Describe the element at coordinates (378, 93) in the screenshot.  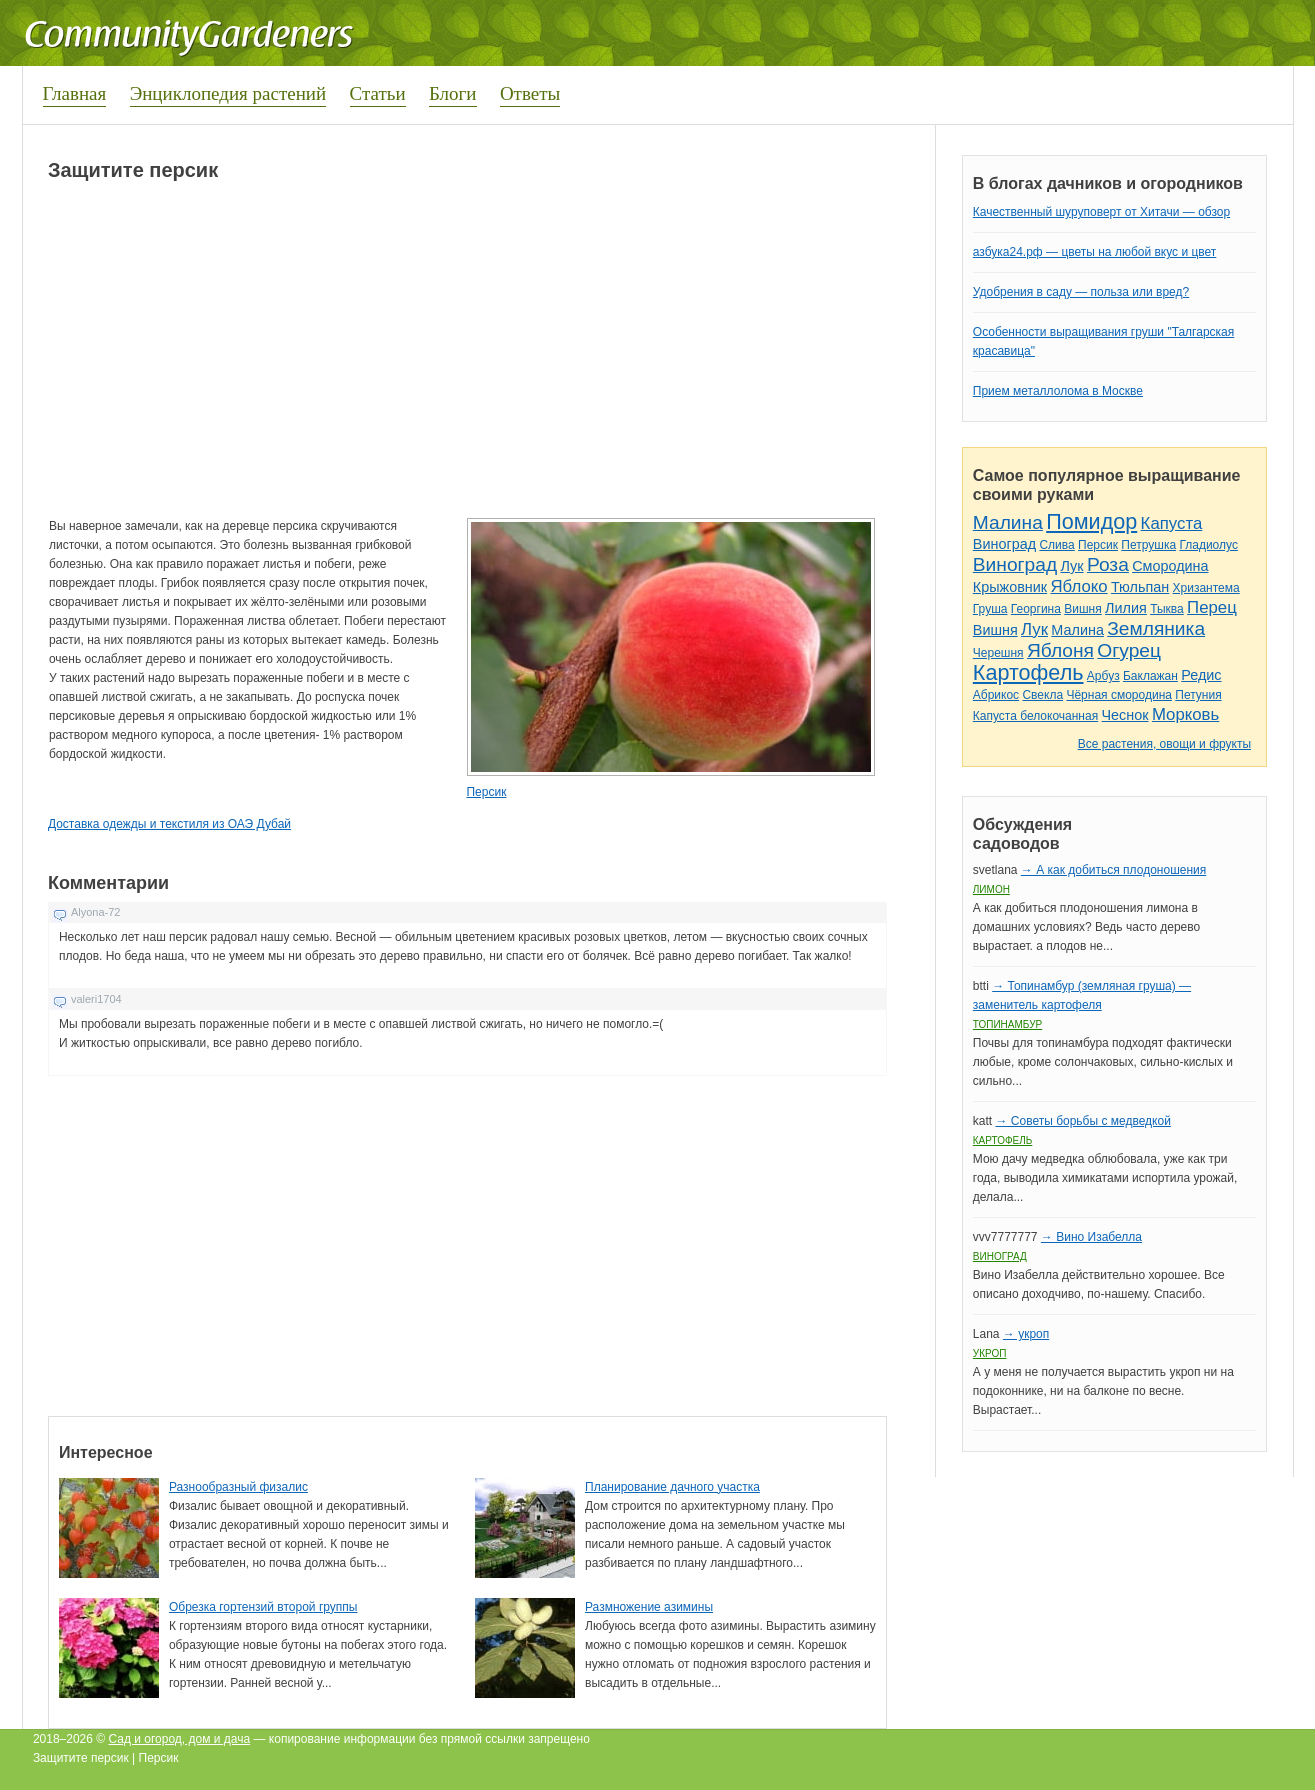
I see `Статьи` at that location.